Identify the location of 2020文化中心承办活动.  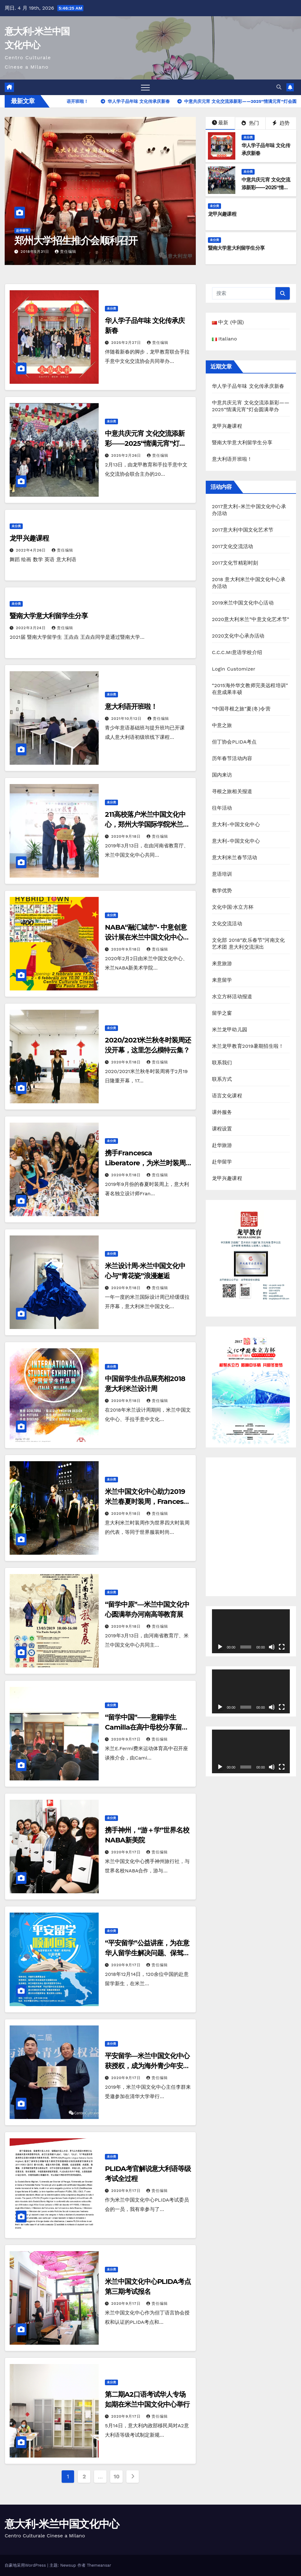
(238, 636).